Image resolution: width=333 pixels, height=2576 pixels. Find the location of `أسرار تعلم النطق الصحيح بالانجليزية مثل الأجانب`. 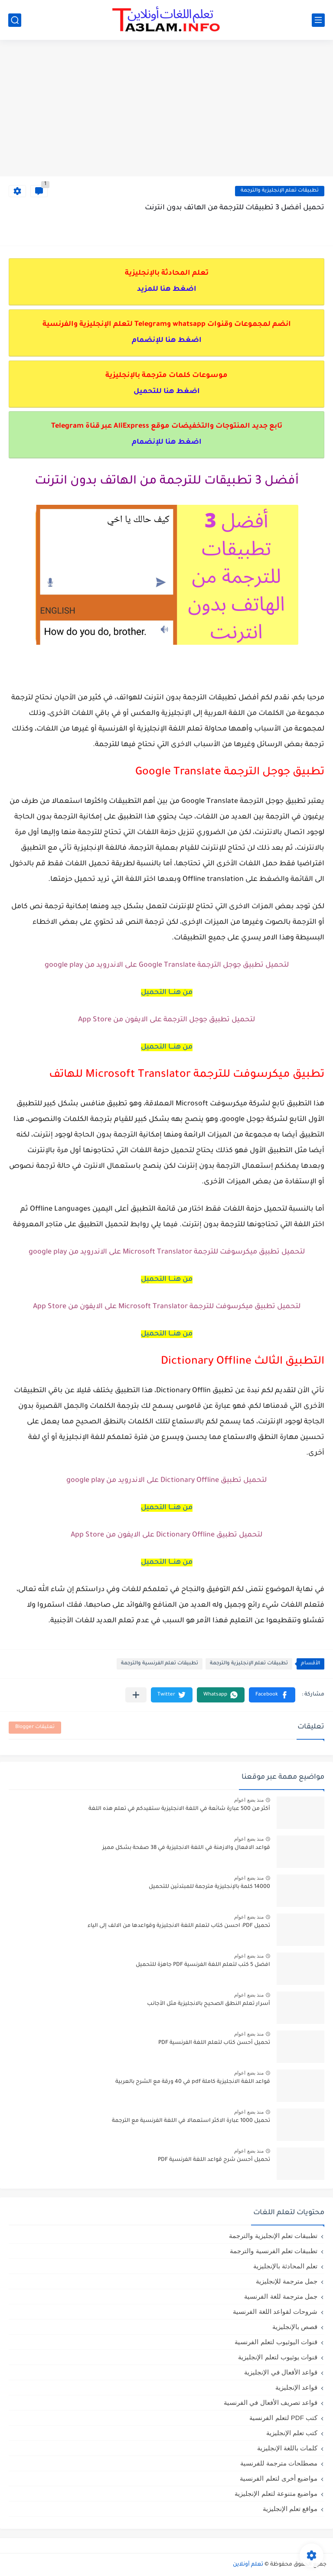

أسرار تعلم النطق الصحيح بالانجليزية مثل الأجانب is located at coordinates (208, 2004).